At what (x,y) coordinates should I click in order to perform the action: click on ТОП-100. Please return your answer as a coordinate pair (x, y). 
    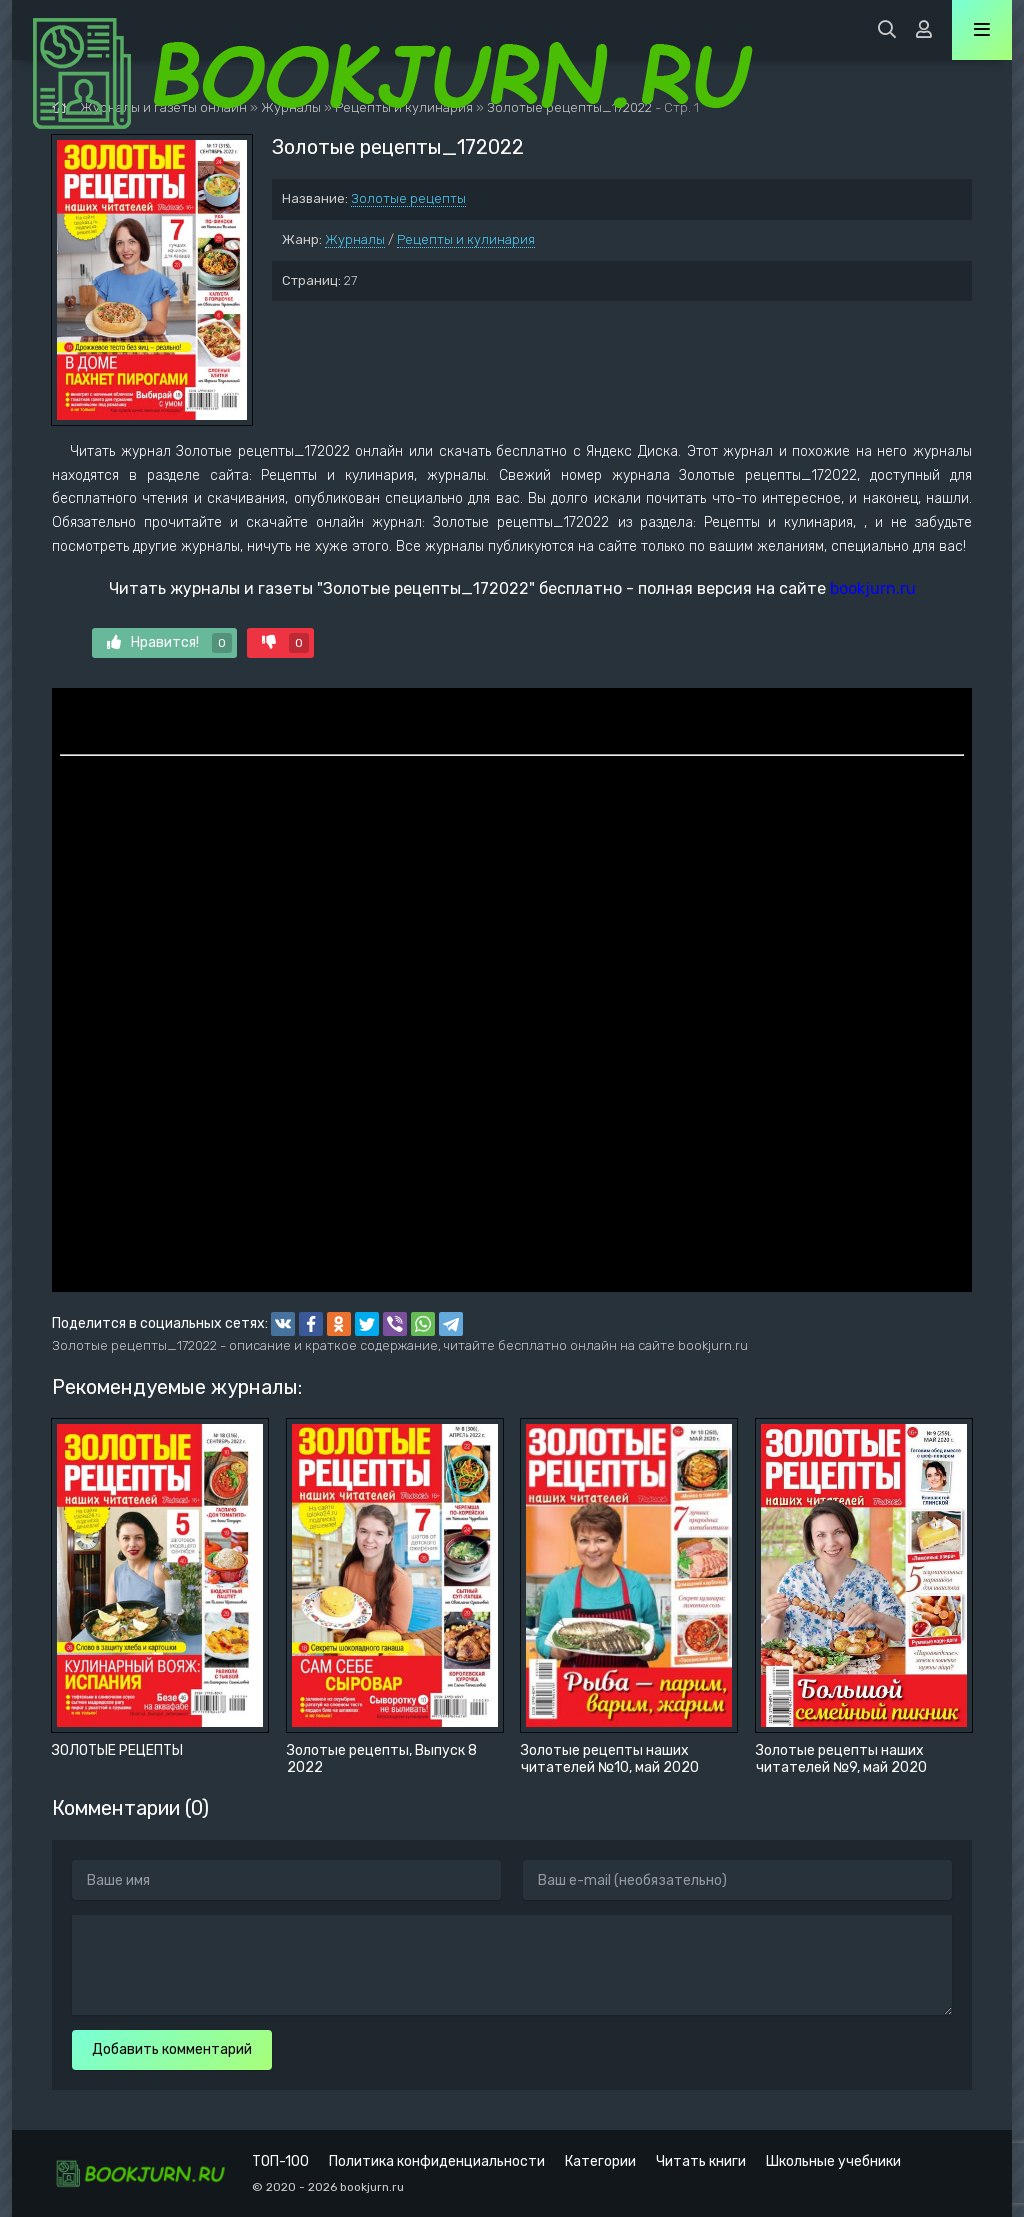
    Looking at the image, I should click on (280, 2161).